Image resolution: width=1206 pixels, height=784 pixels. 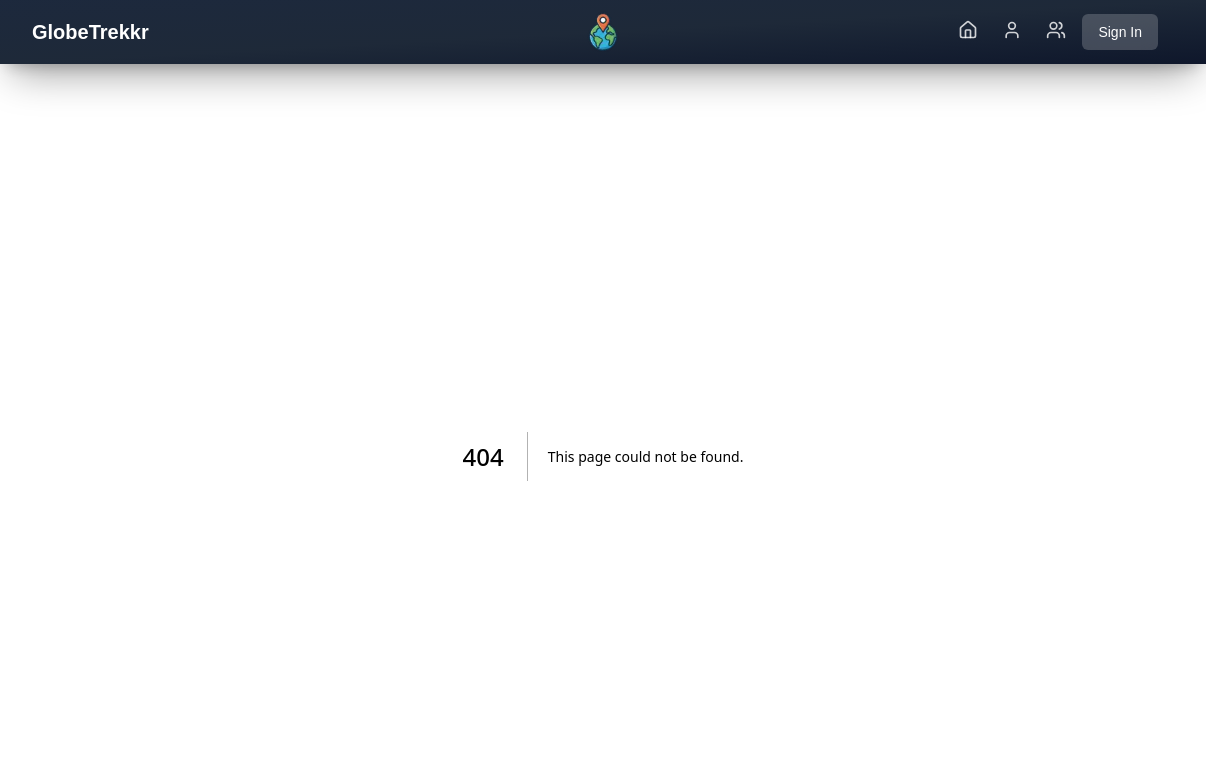 What do you see at coordinates (1012, 32) in the screenshot?
I see `[Go to my profile page]` at bounding box center [1012, 32].